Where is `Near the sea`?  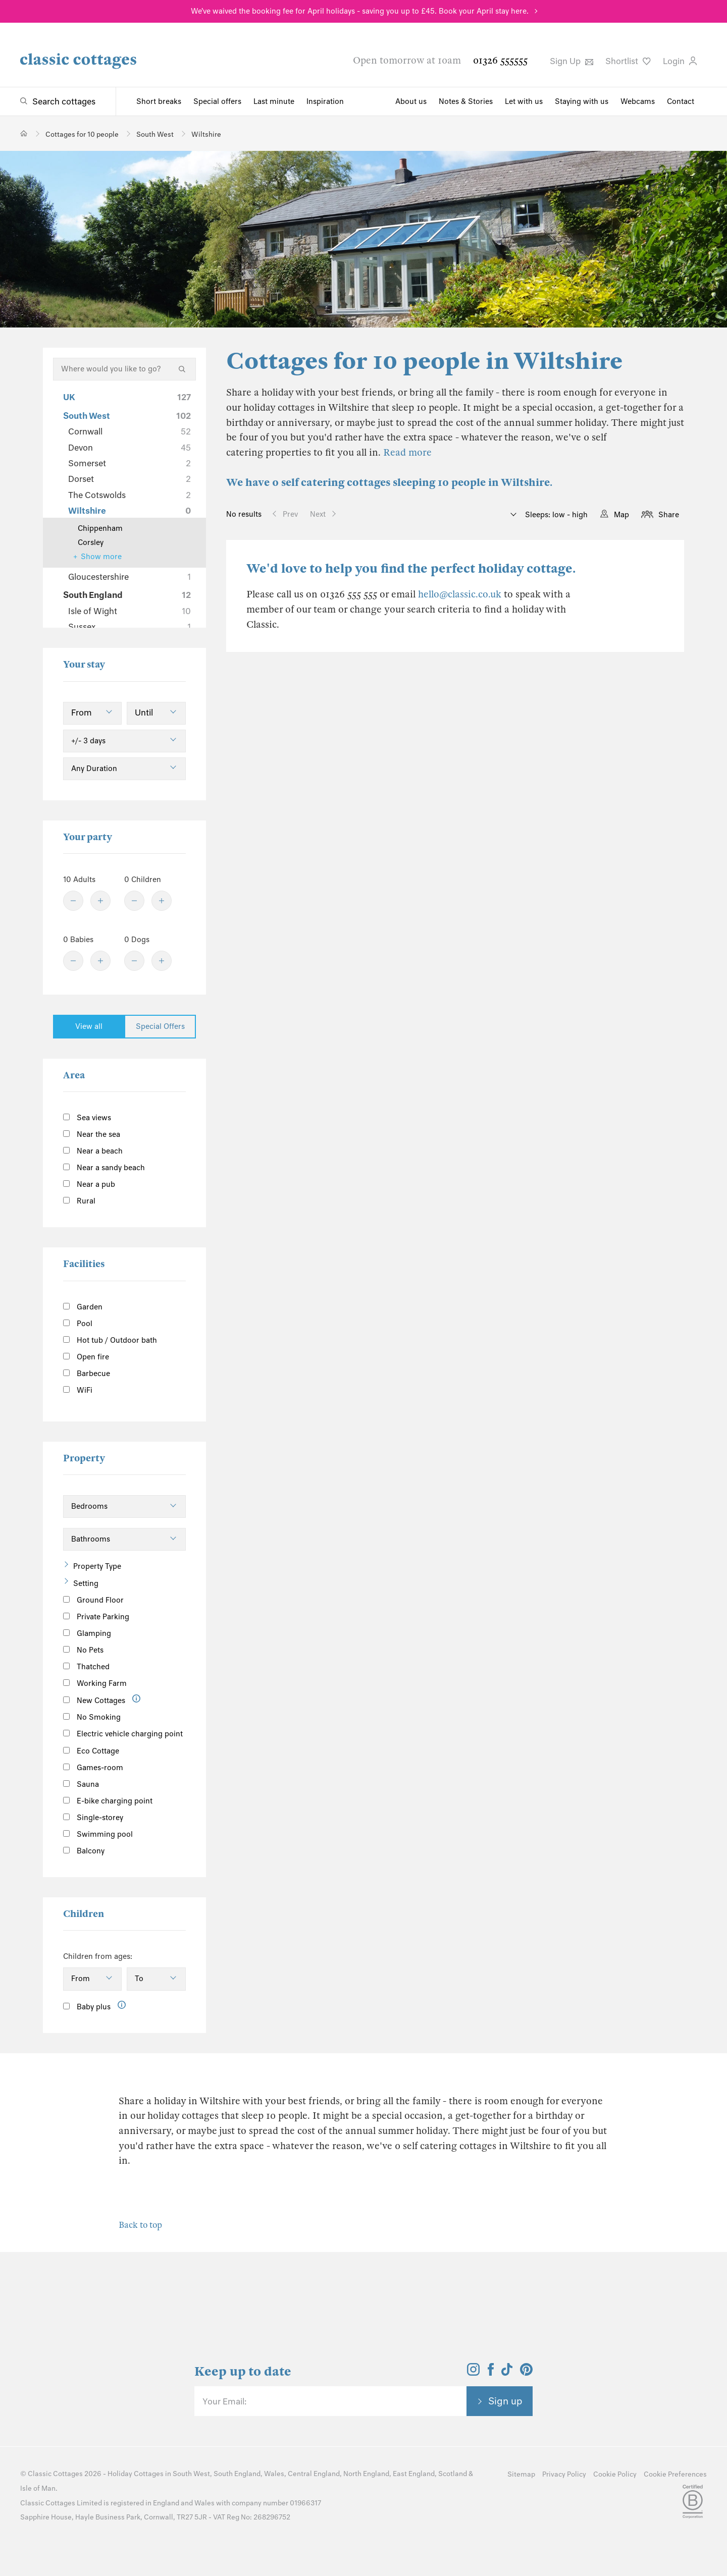 Near the sea is located at coordinates (91, 1134).